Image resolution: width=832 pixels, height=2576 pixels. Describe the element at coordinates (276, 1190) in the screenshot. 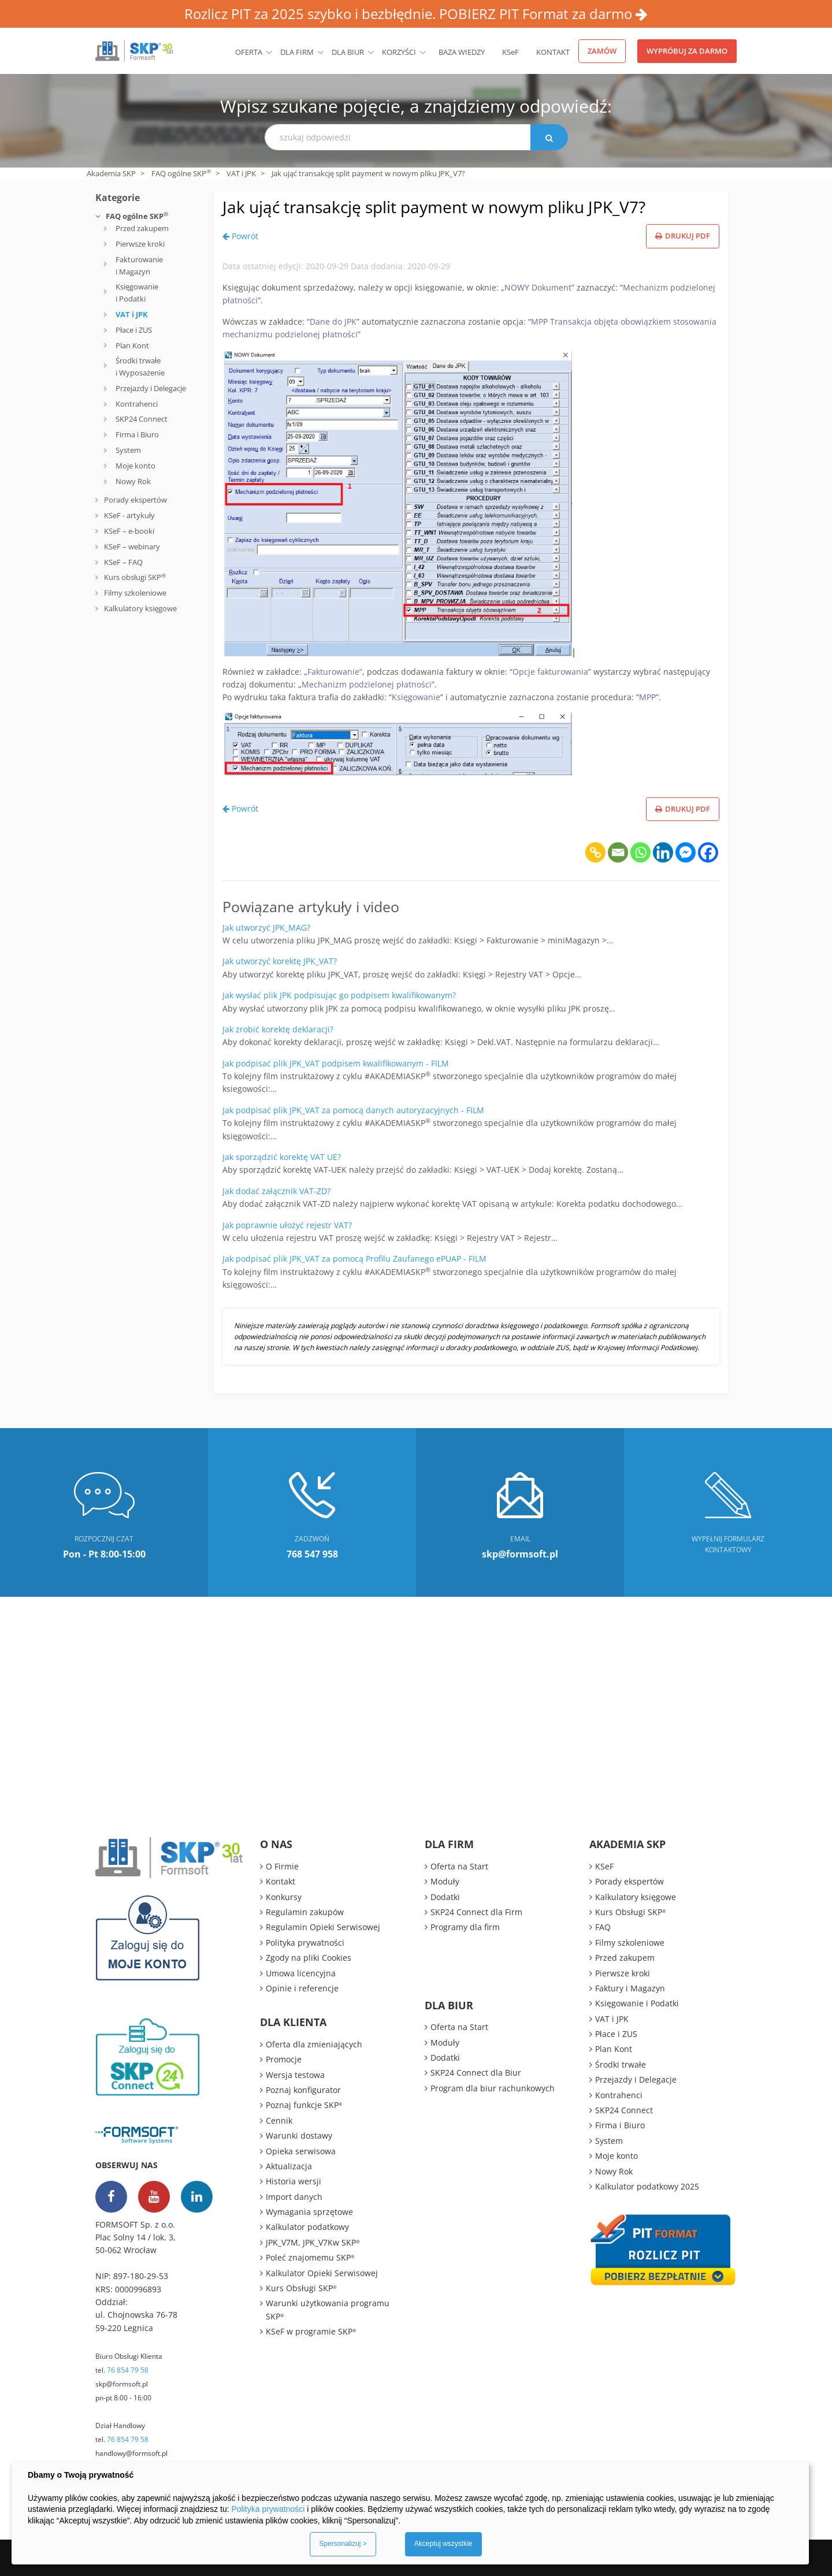

I see `Jak dodać załącznik VAT-ZD?` at that location.